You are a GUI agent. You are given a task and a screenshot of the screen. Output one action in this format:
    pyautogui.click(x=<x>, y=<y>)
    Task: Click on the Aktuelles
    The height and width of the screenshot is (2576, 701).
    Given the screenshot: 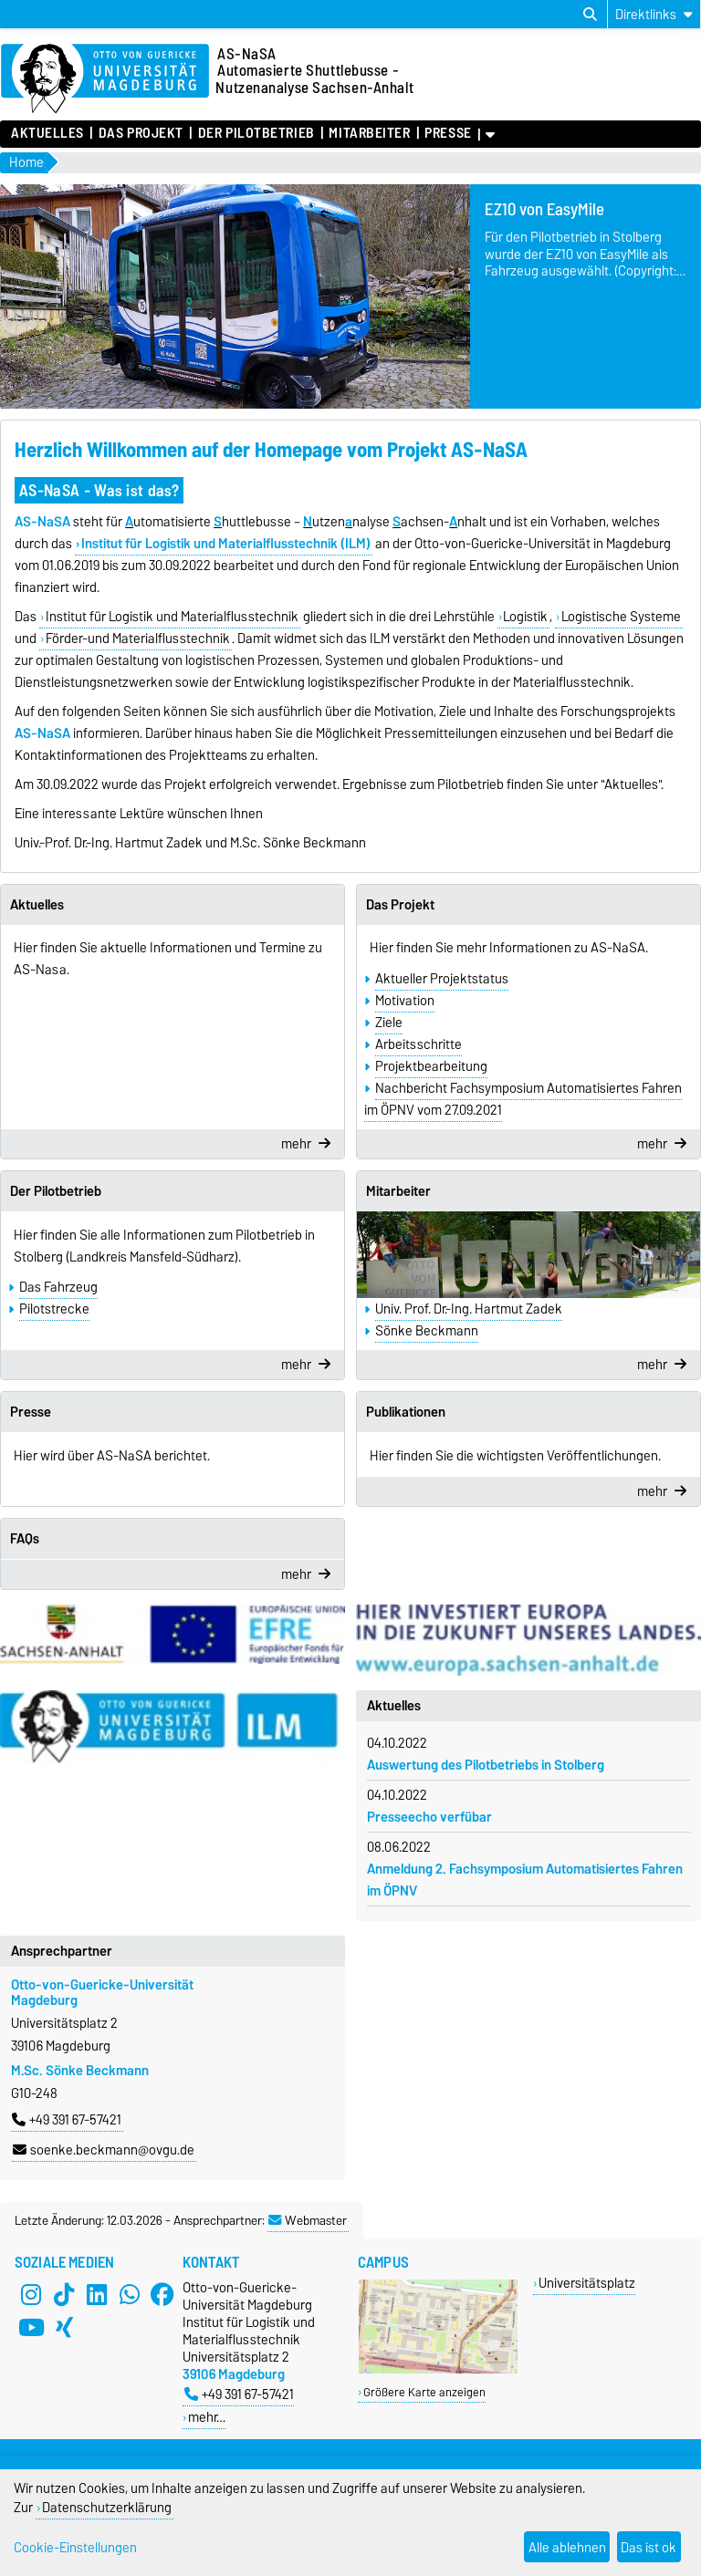 What is the action you would take?
    pyautogui.click(x=47, y=133)
    